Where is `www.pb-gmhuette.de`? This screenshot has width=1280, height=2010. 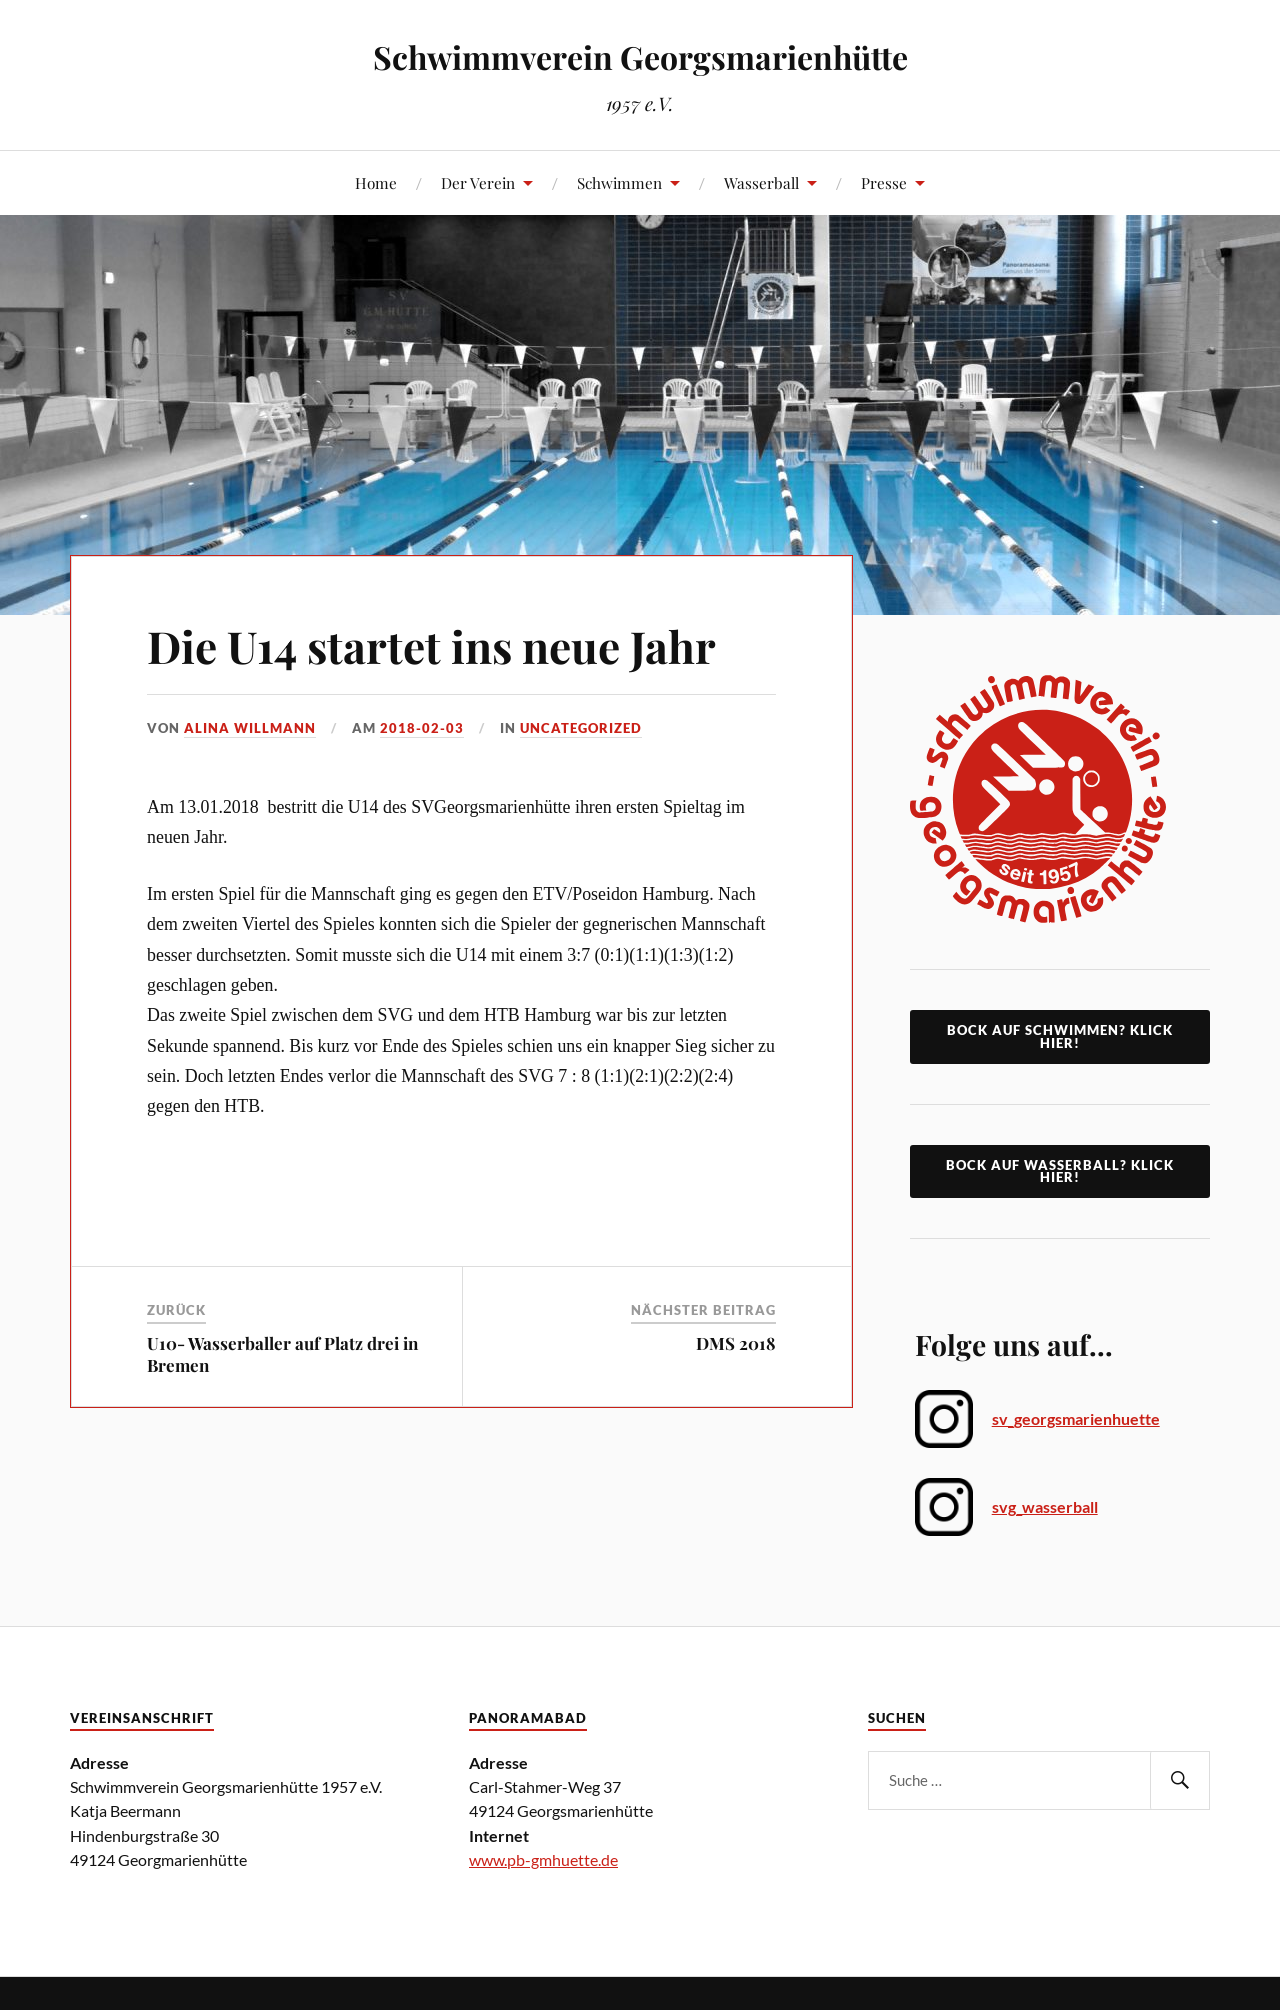
www.pb-gmhuette.de is located at coordinates (543, 1859).